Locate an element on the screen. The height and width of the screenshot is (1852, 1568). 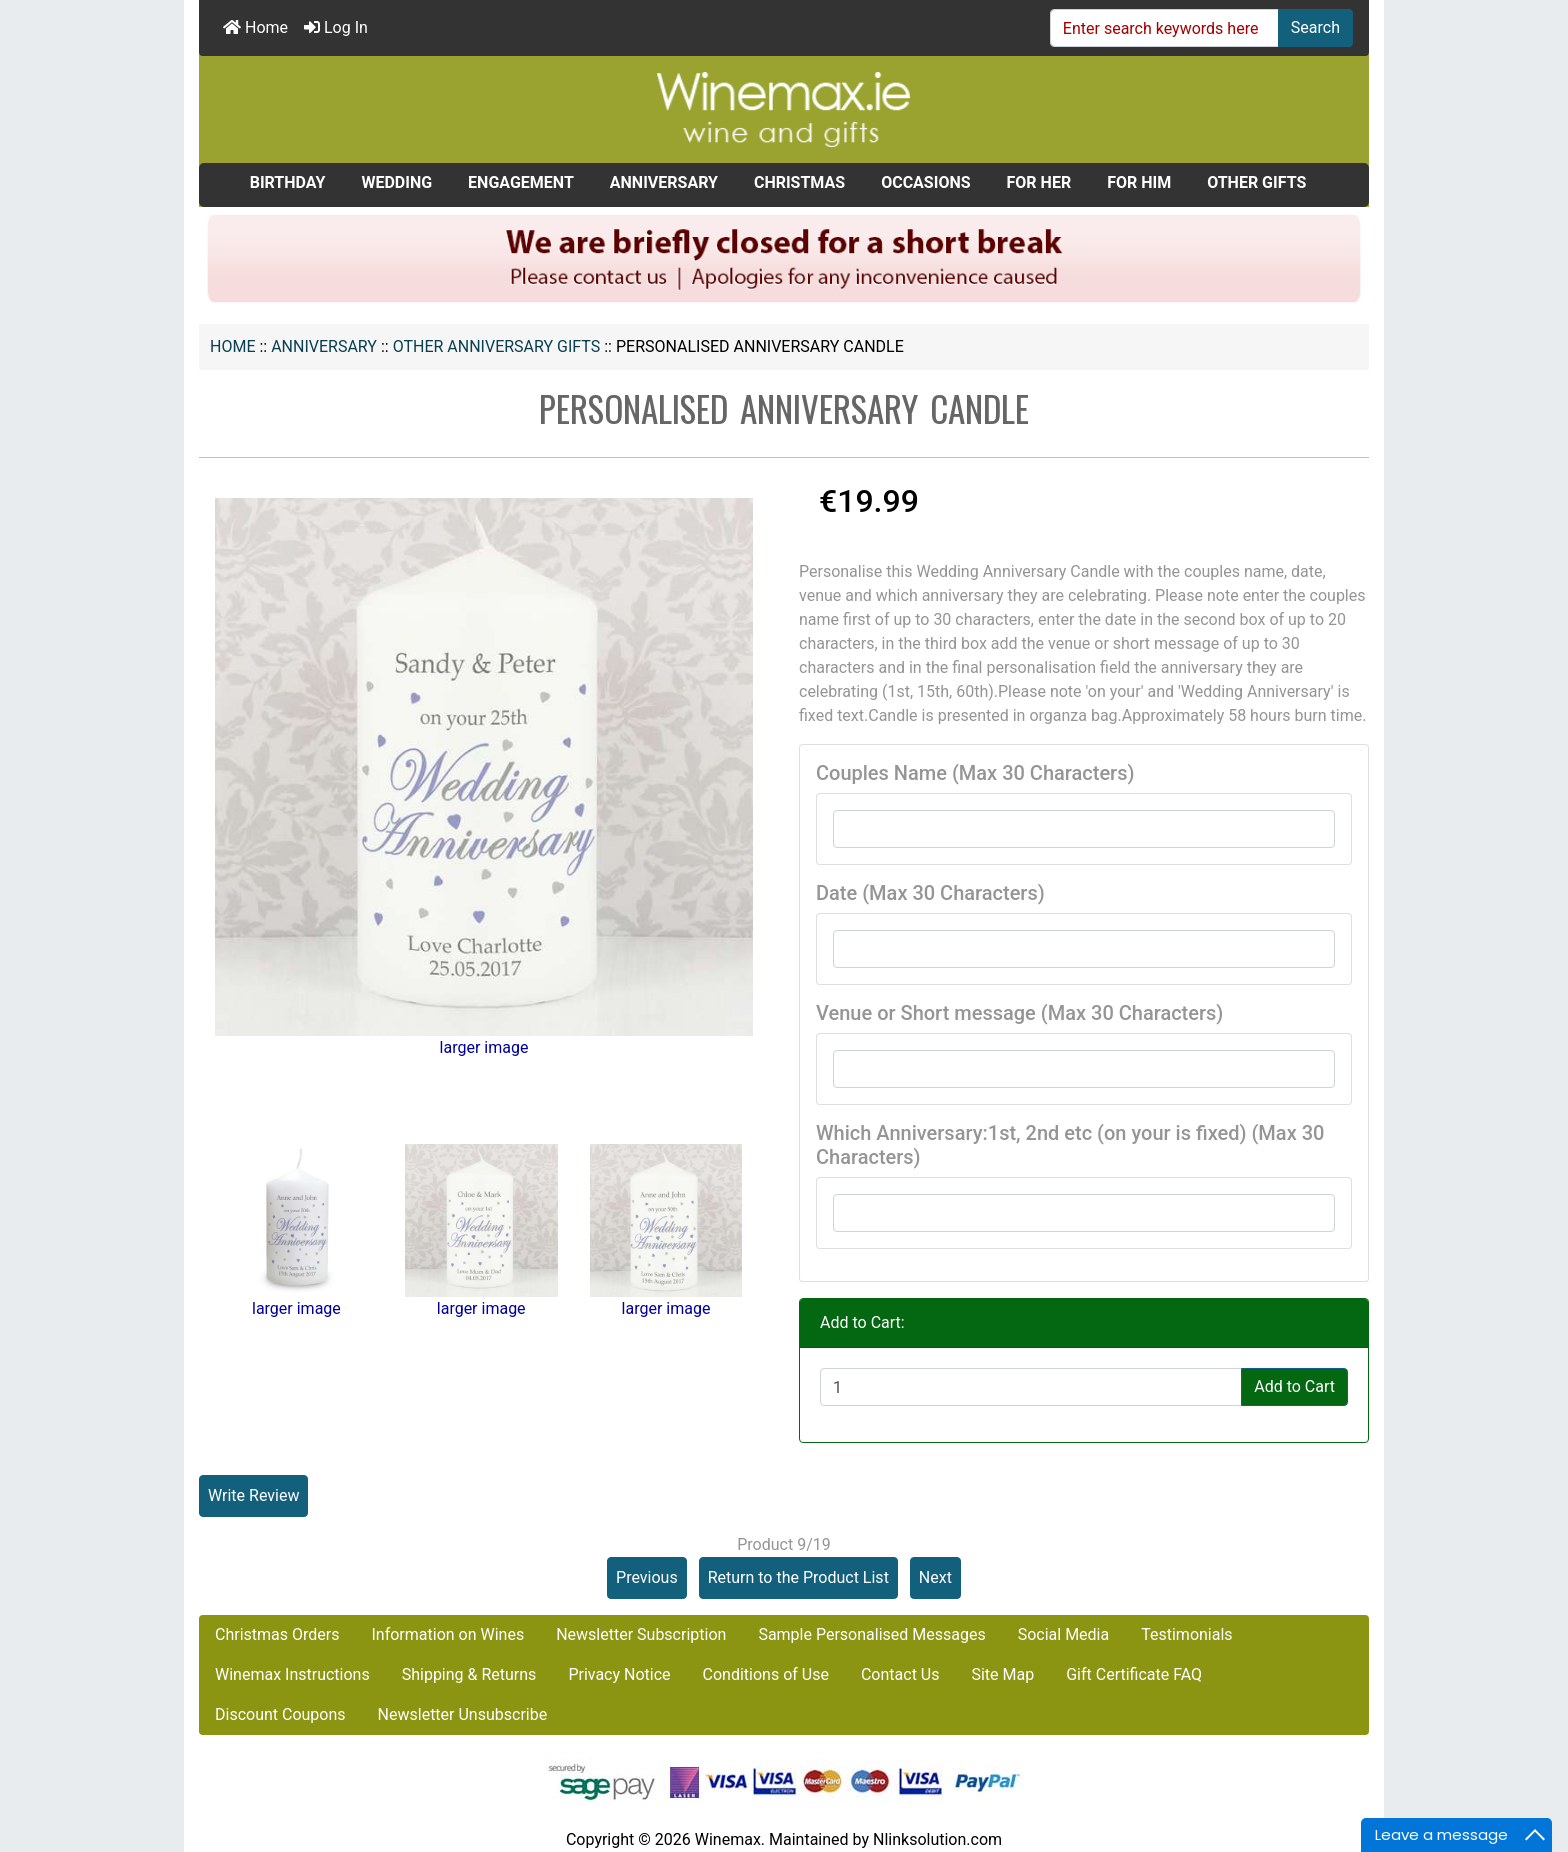
FOR HIM is located at coordinates (1139, 182).